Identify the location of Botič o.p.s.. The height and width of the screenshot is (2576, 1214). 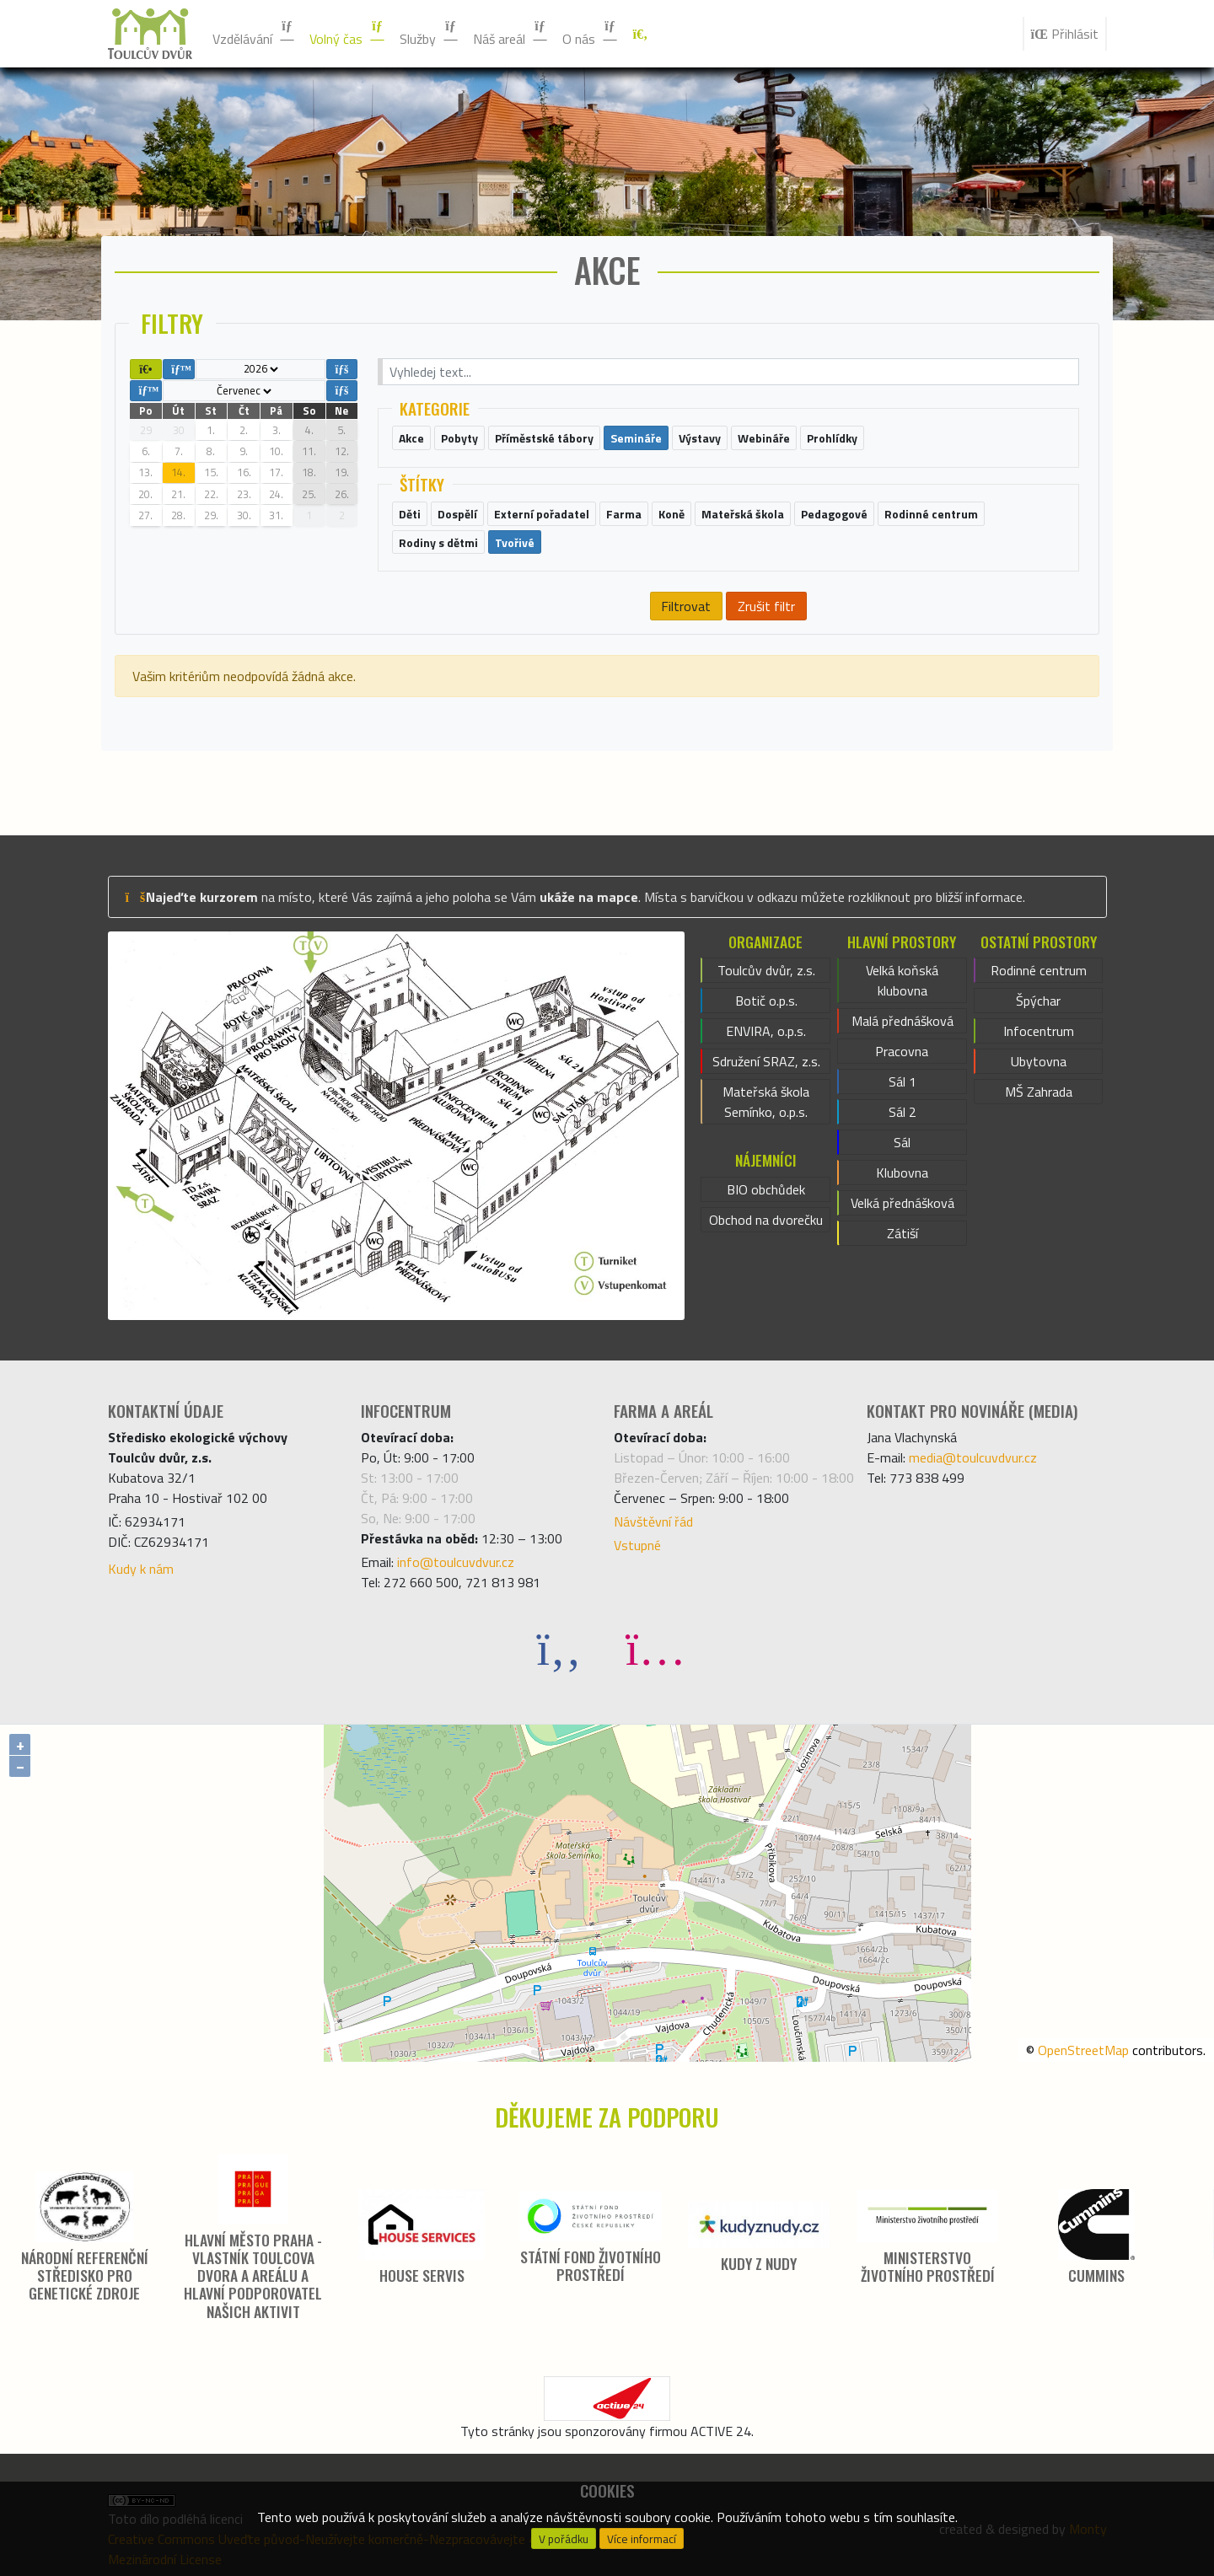
(766, 1000).